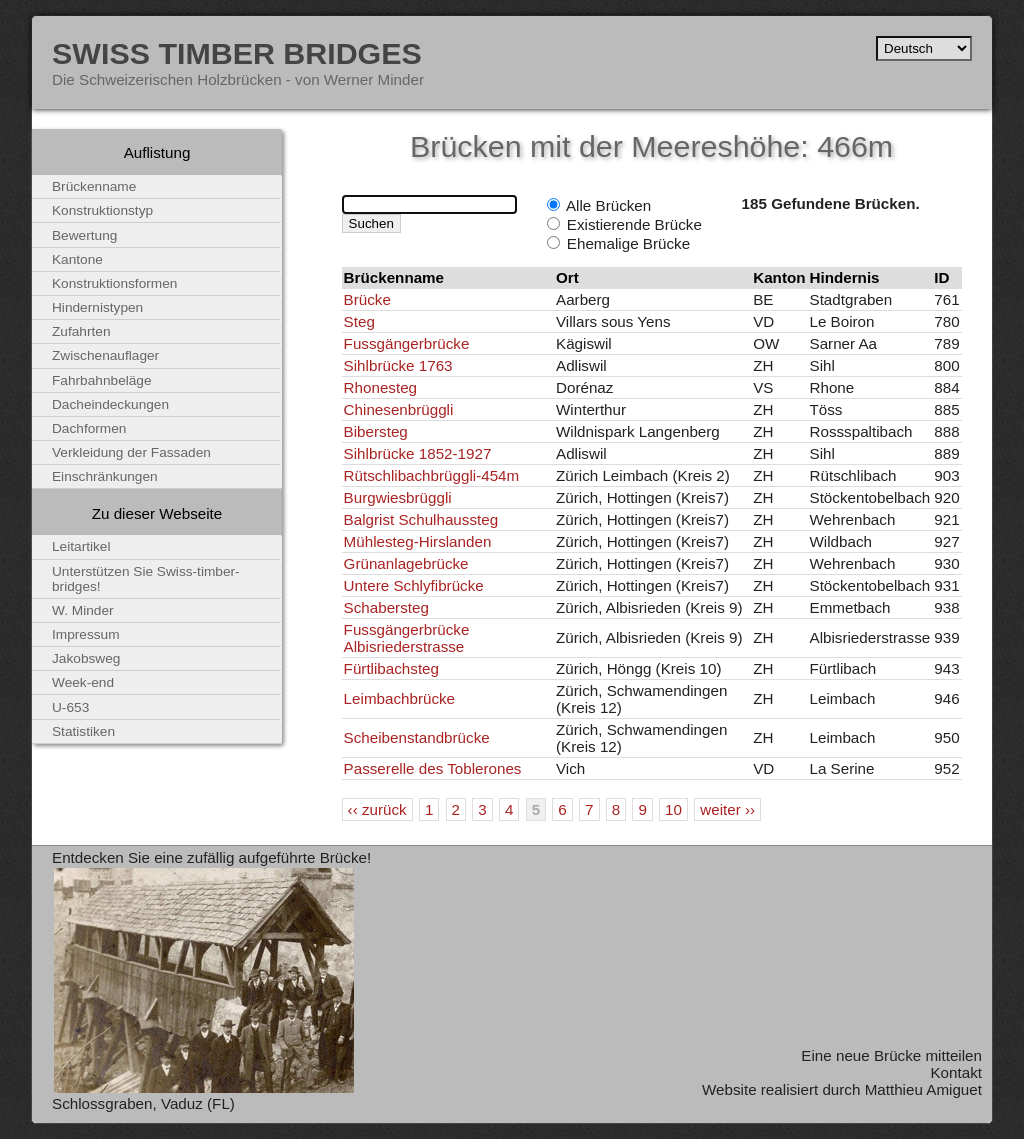 This screenshot has height=1139, width=1024. Describe the element at coordinates (432, 475) in the screenshot. I see `Rütschlibachbrüggli-454m` at that location.